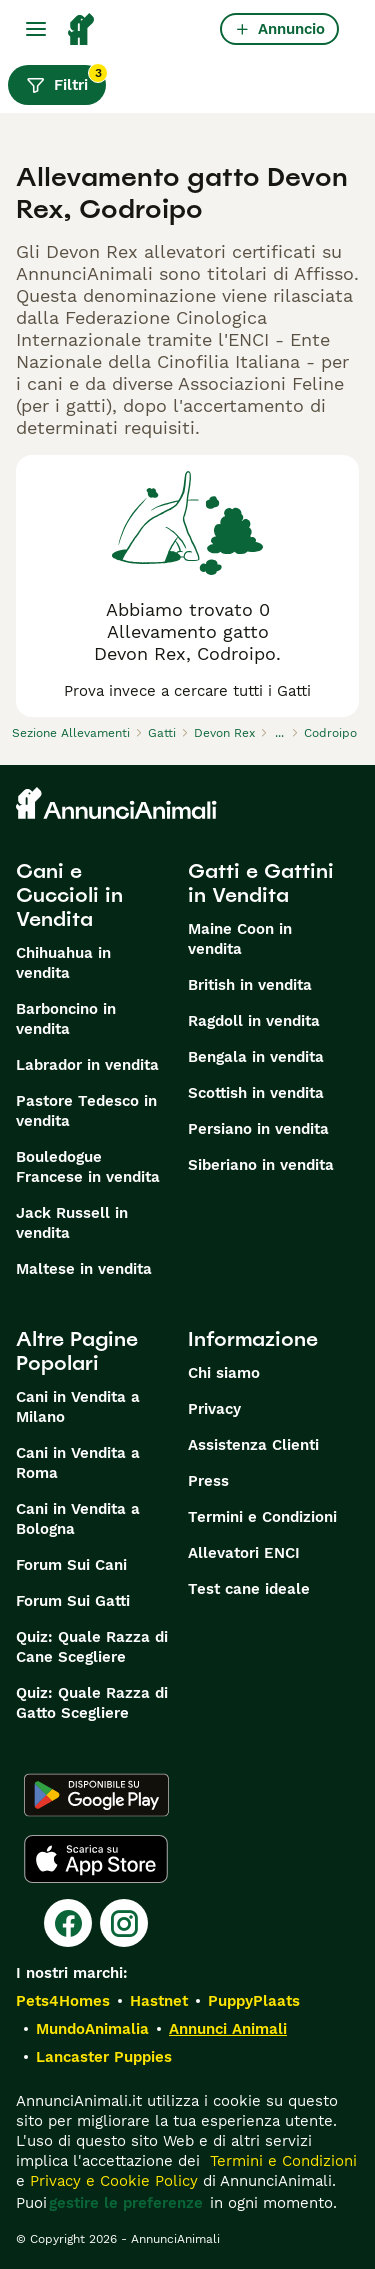  What do you see at coordinates (256, 1057) in the screenshot?
I see `Bengala in vendita` at bounding box center [256, 1057].